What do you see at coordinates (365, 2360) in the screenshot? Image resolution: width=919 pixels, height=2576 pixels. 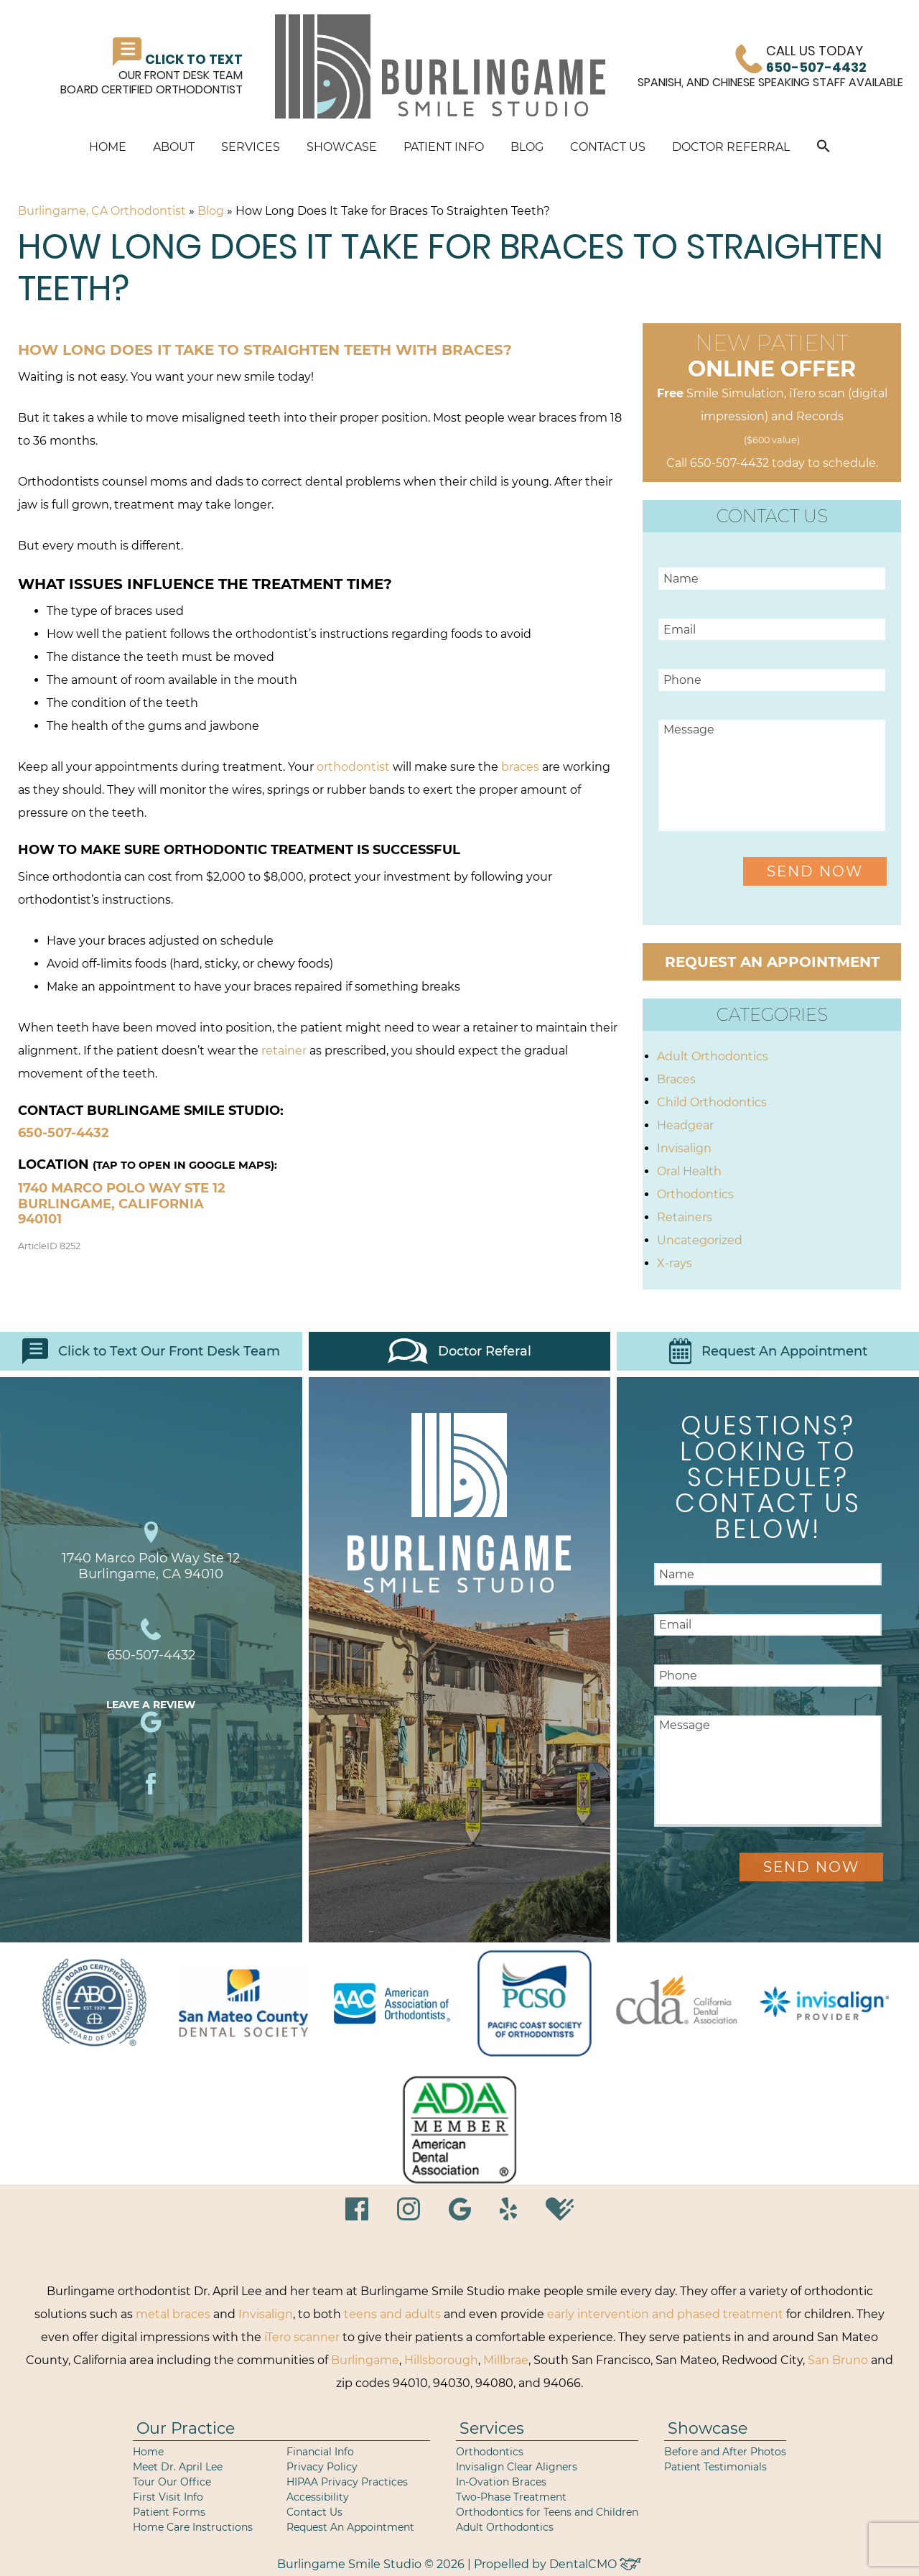 I see `Burlingame` at bounding box center [365, 2360].